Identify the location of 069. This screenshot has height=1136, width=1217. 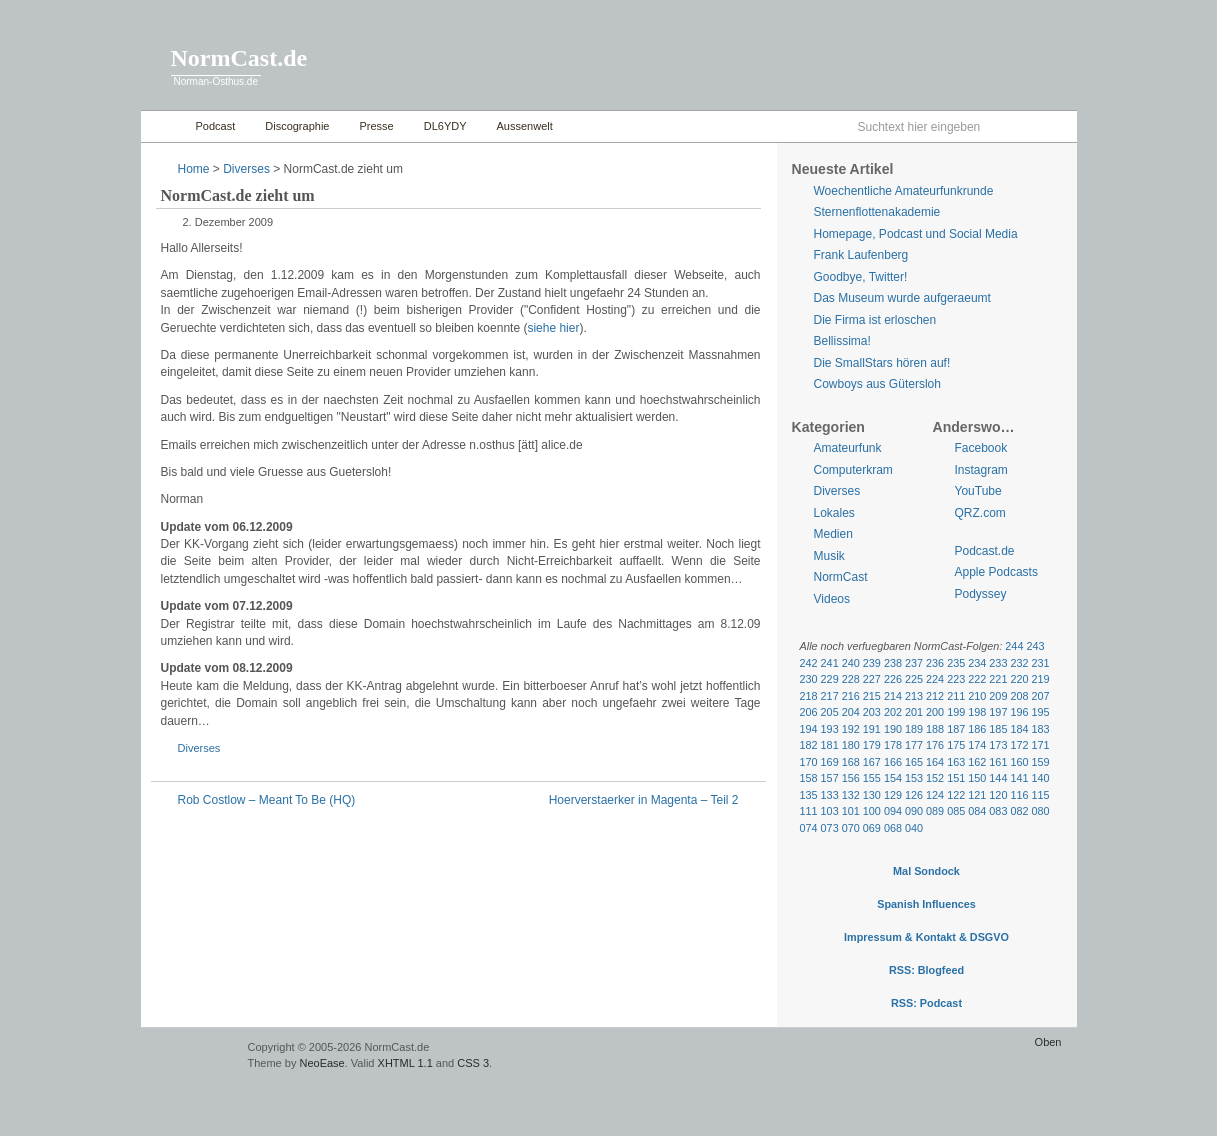
(872, 828).